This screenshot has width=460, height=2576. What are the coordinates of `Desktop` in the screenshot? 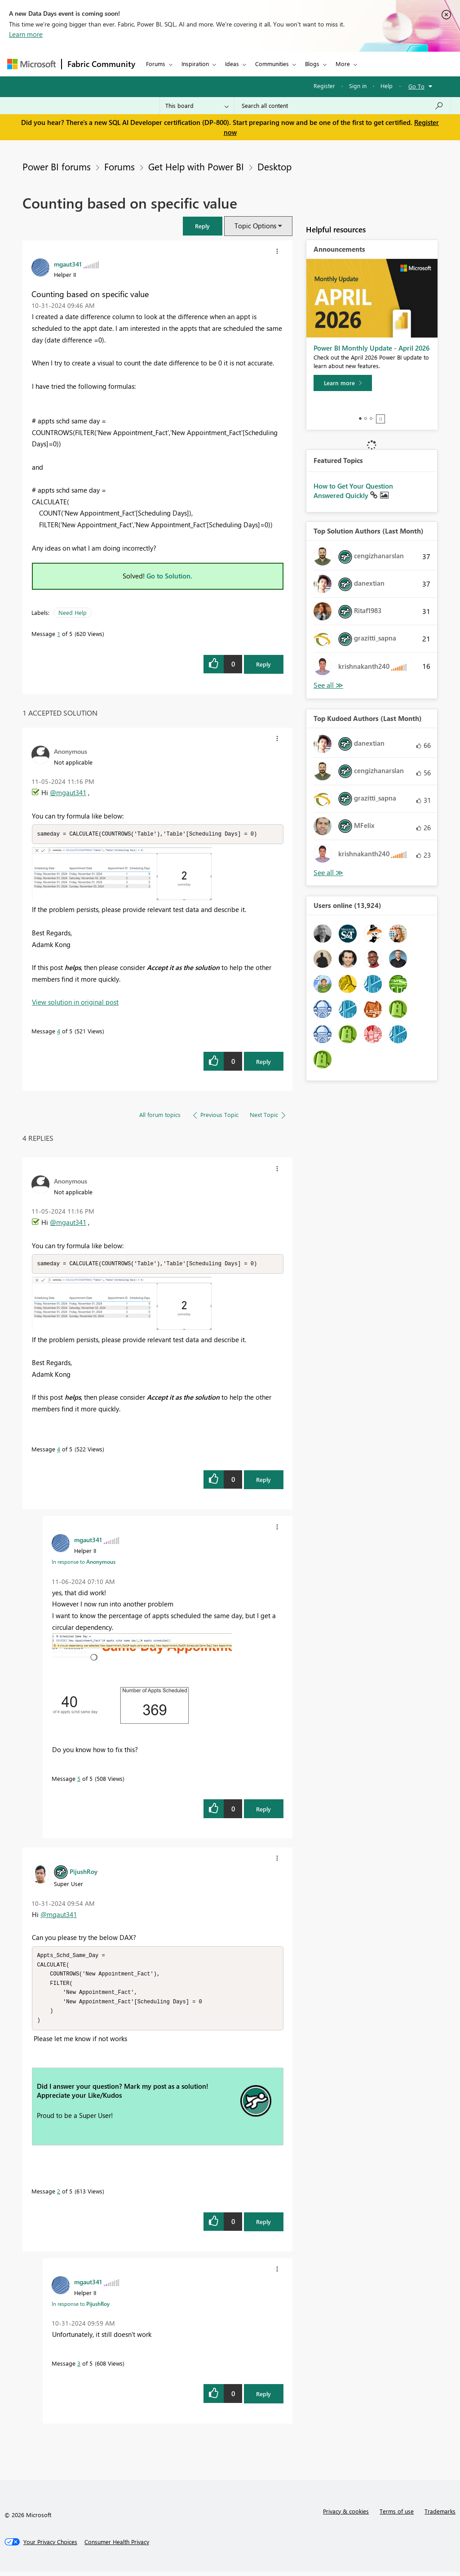 It's located at (274, 166).